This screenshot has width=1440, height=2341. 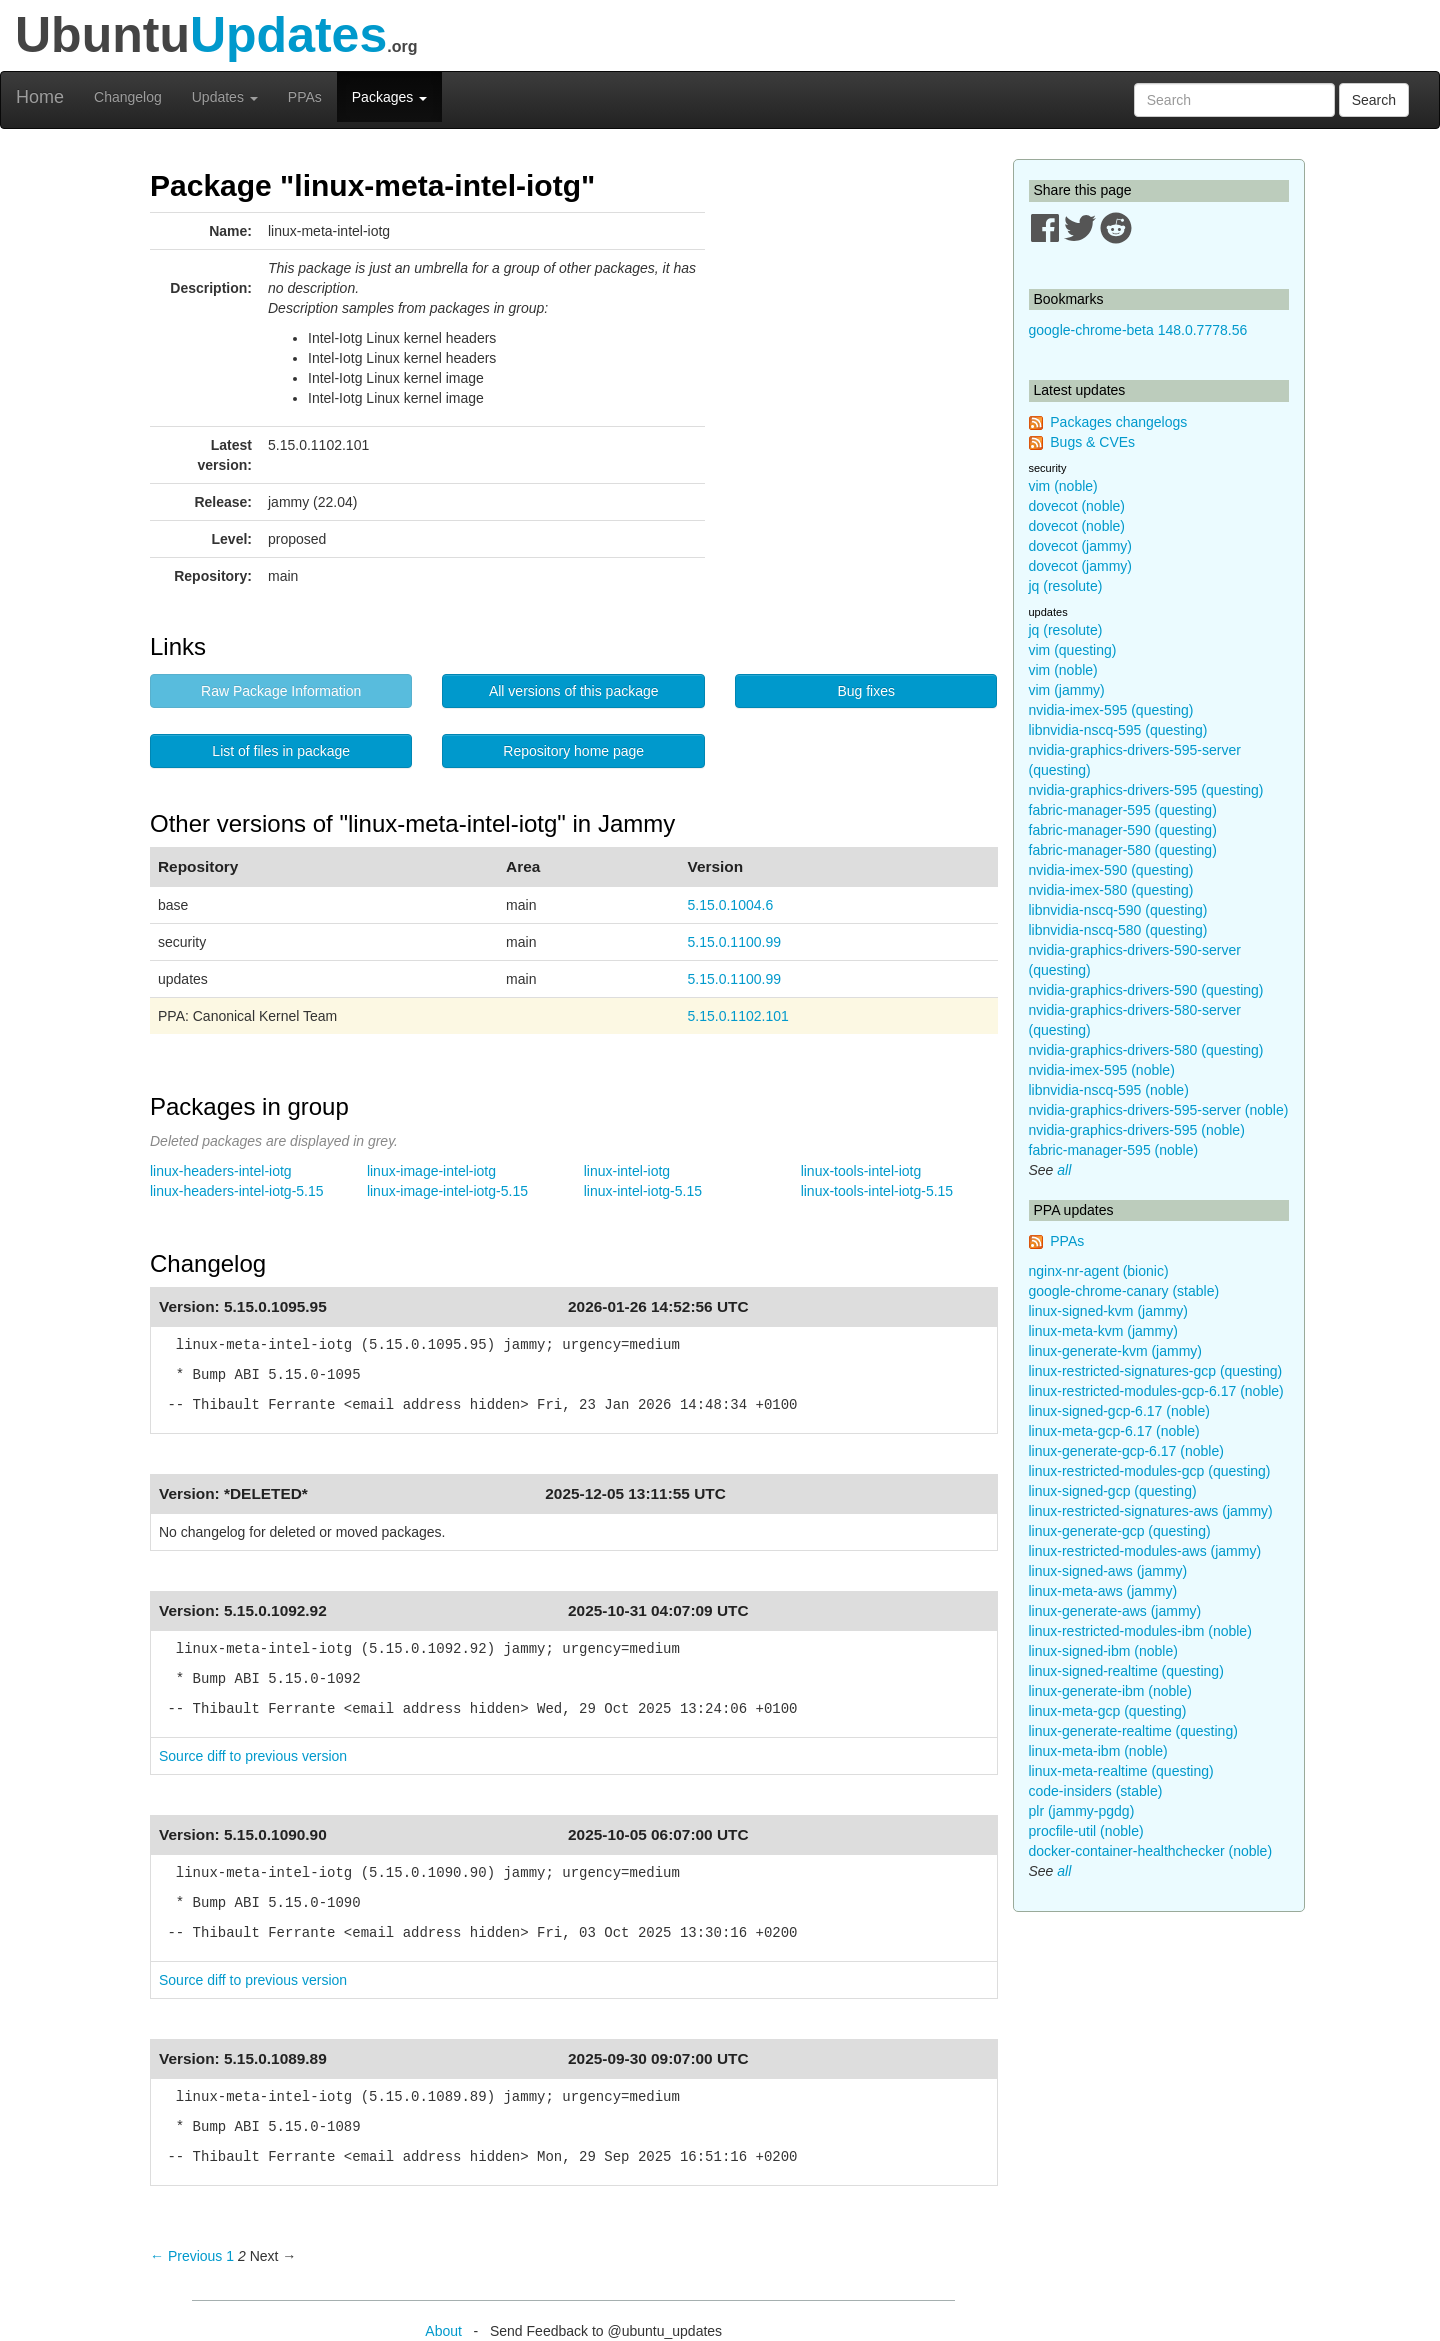 What do you see at coordinates (225, 97) in the screenshot?
I see `Updates [button]` at bounding box center [225, 97].